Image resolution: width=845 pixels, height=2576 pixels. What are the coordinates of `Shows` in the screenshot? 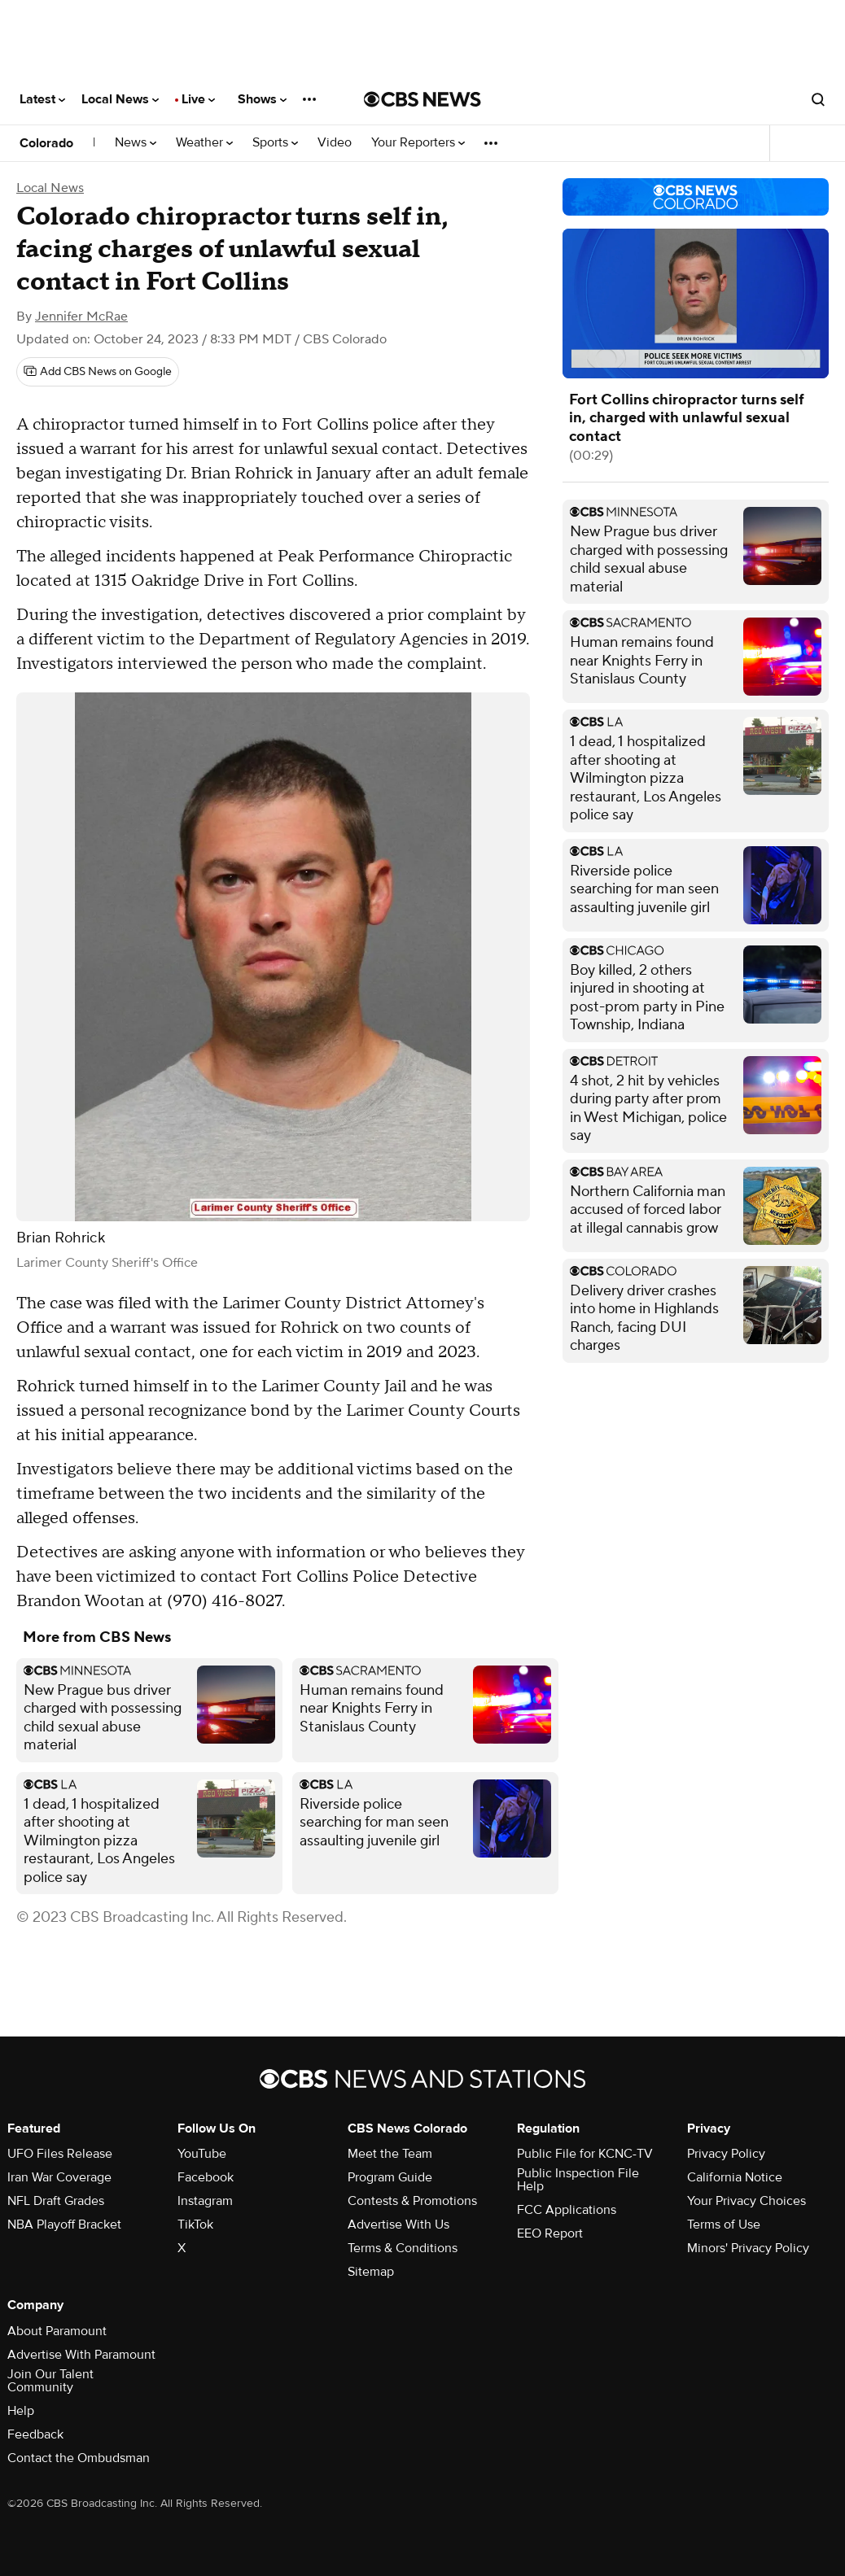 It's located at (262, 99).